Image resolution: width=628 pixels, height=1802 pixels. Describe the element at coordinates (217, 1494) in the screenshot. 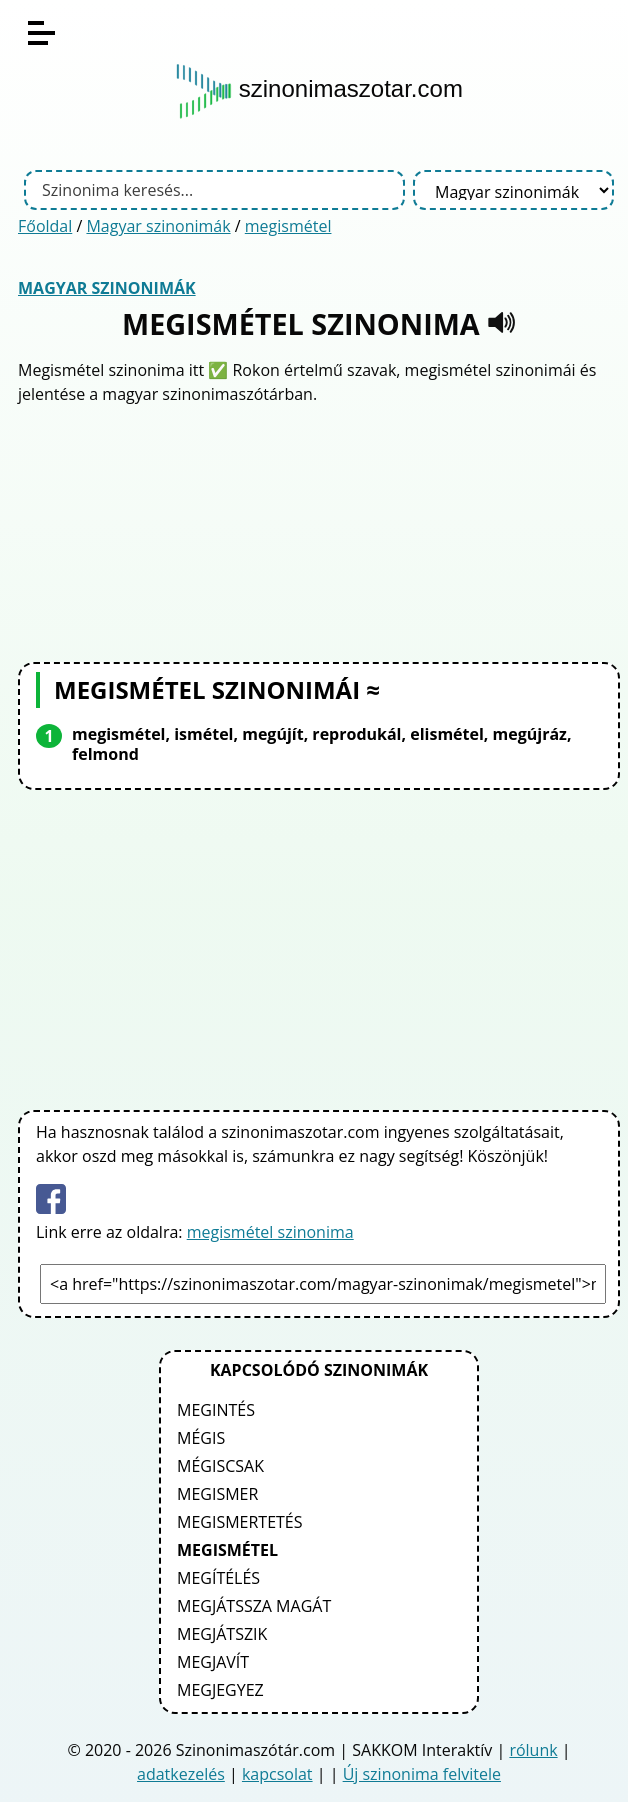

I see `megismer` at that location.